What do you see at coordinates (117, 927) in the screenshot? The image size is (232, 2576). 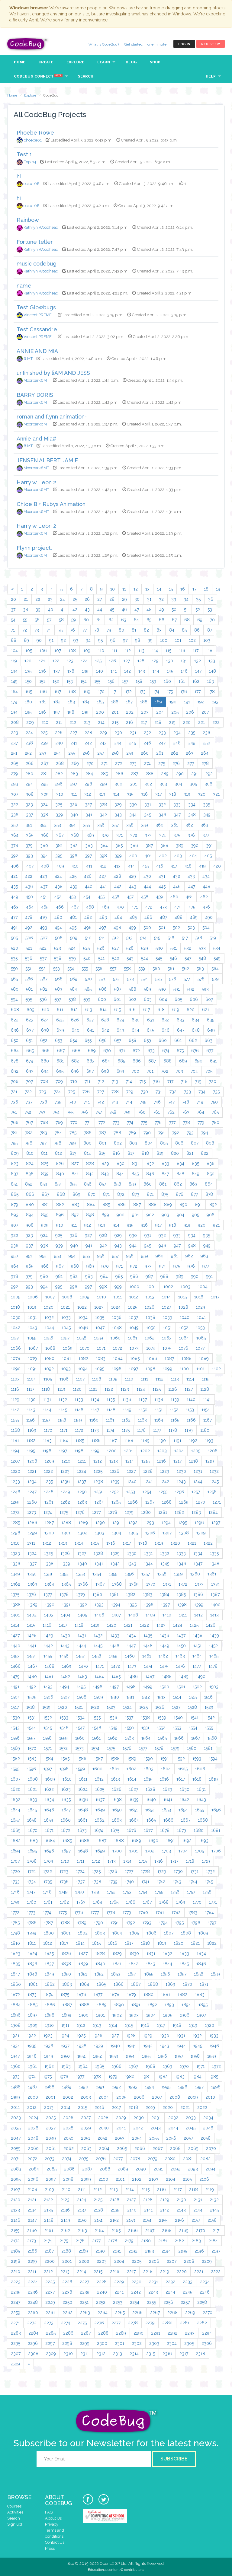 I see `498` at bounding box center [117, 927].